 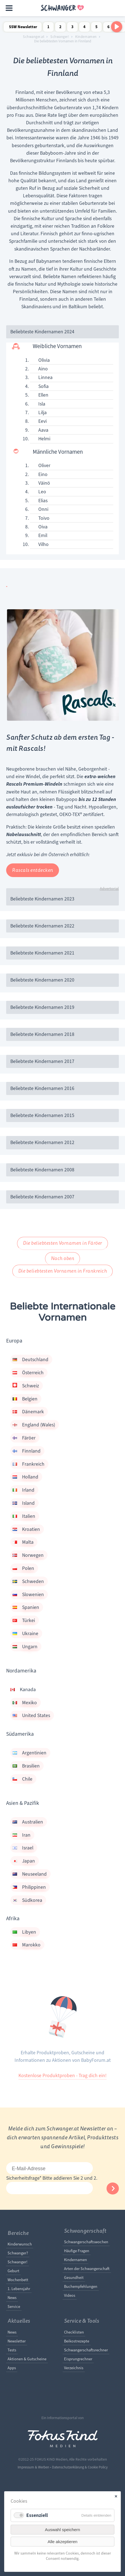 What do you see at coordinates (86, 2241) in the screenshot?
I see `Schwangerschaftswochen` at bounding box center [86, 2241].